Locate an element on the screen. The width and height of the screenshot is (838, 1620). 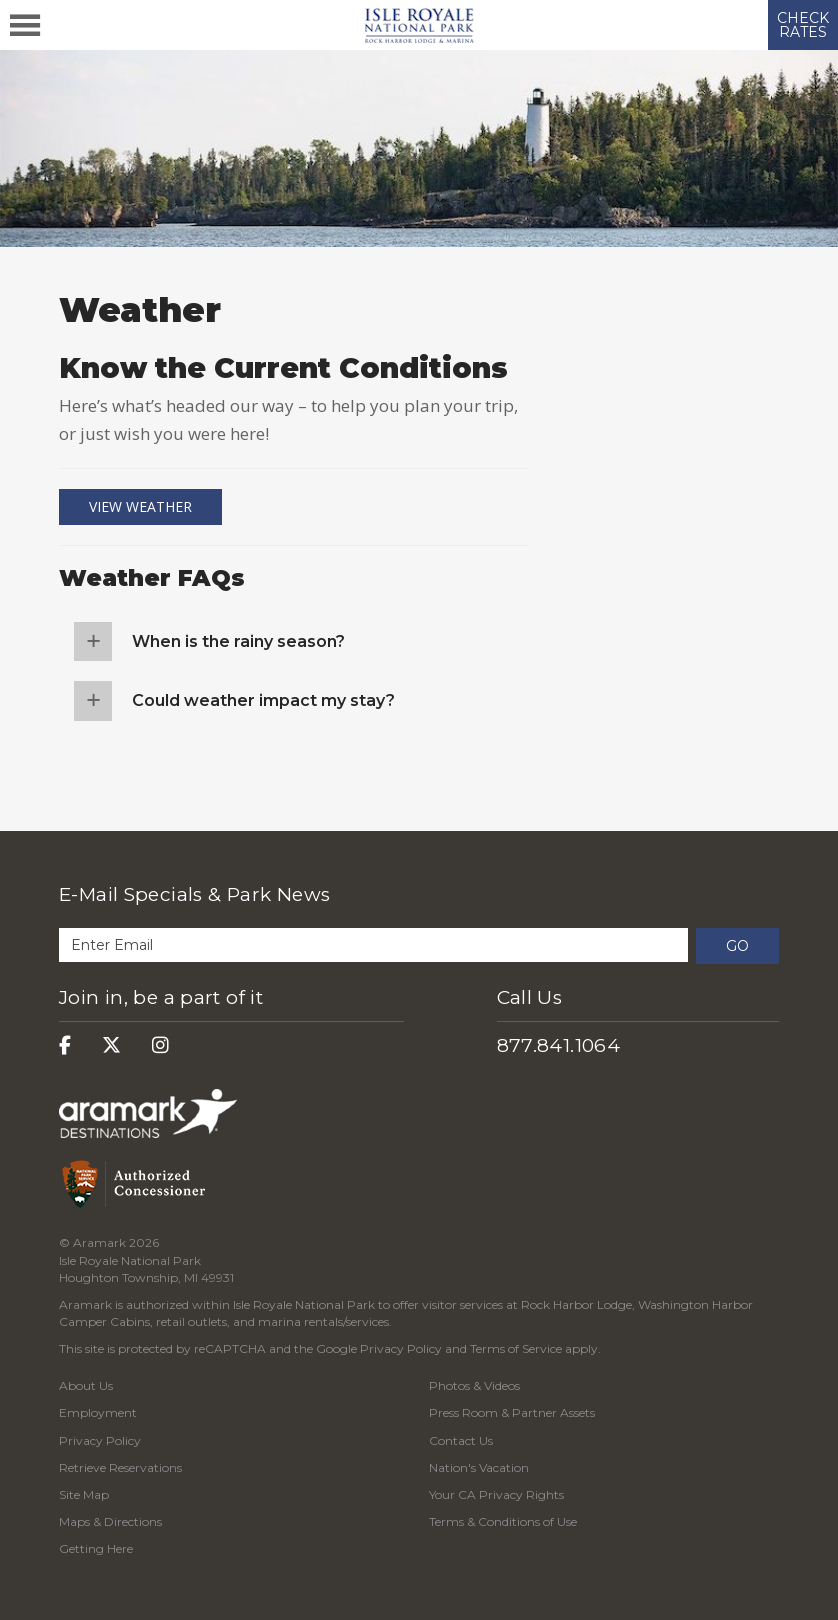
Site Map is located at coordinates (84, 1494).